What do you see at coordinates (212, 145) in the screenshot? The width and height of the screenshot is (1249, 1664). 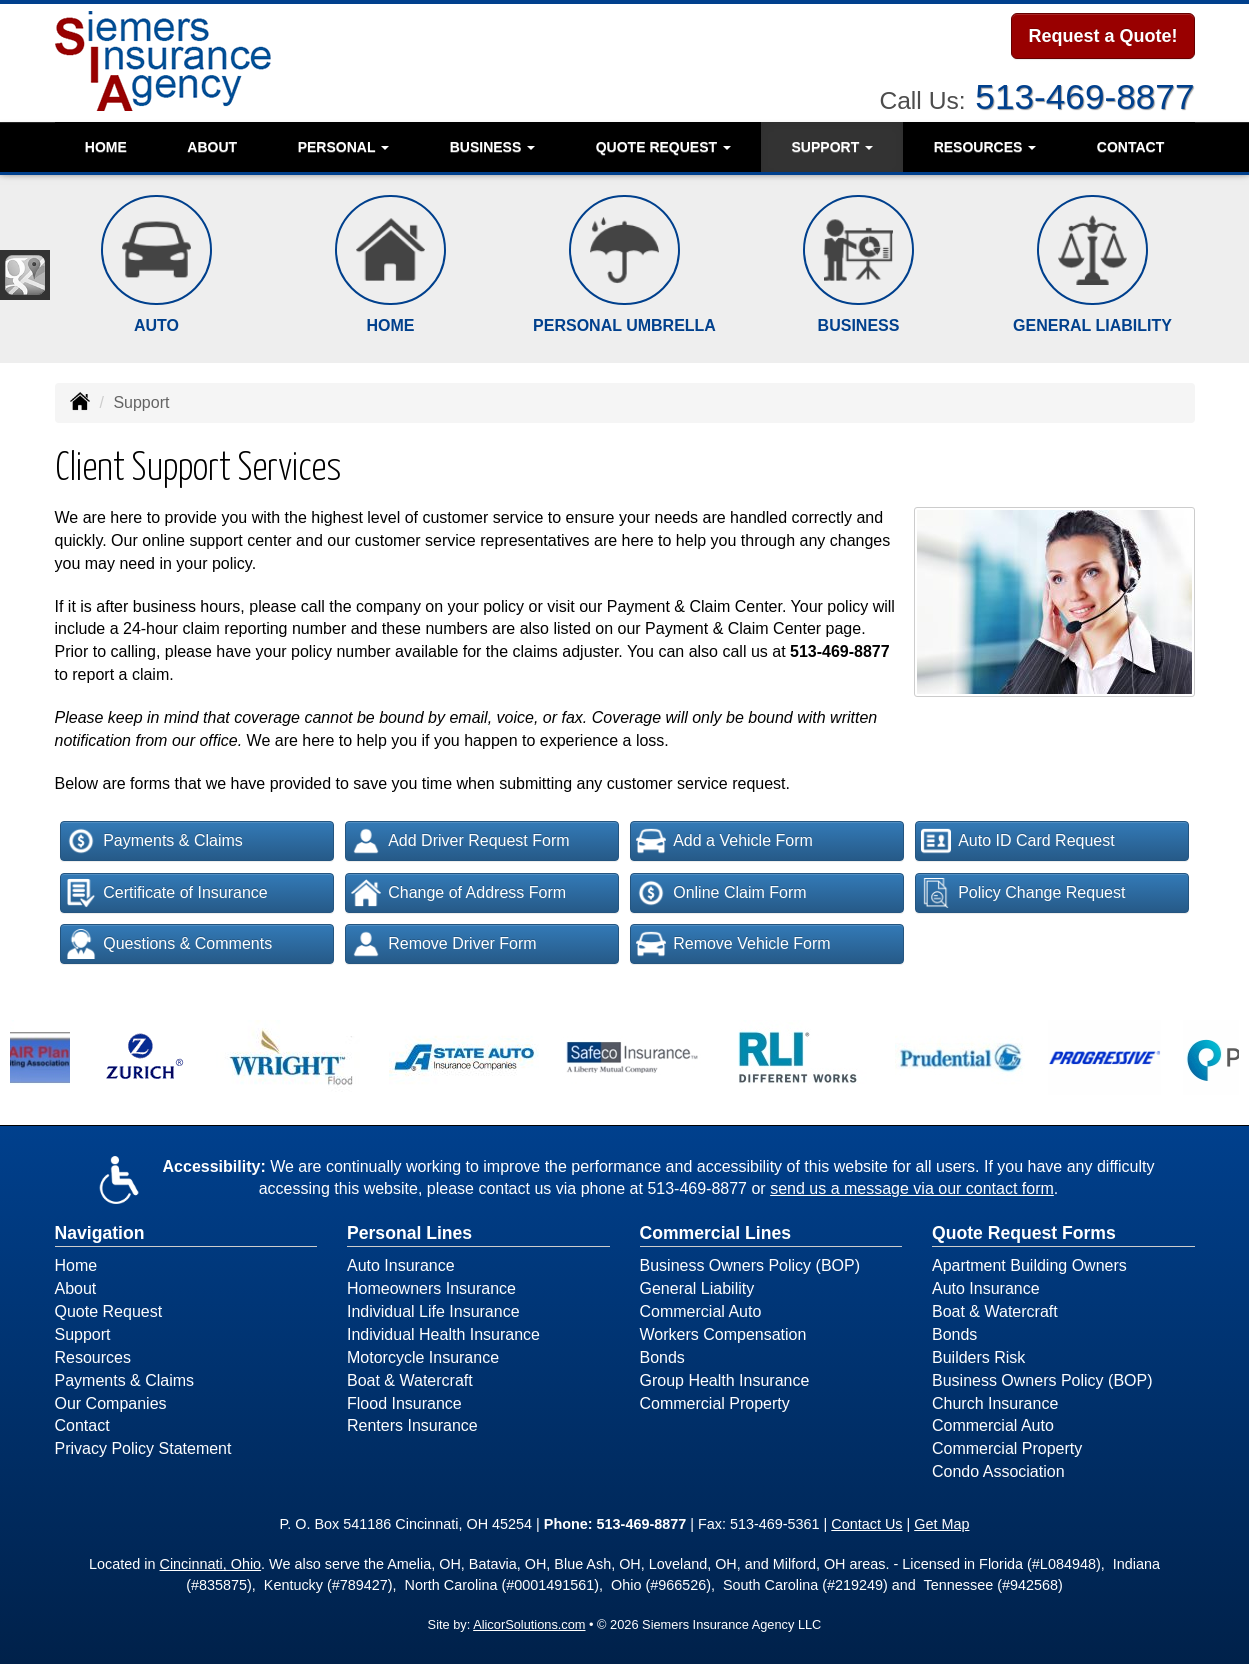 I see `About` at bounding box center [212, 145].